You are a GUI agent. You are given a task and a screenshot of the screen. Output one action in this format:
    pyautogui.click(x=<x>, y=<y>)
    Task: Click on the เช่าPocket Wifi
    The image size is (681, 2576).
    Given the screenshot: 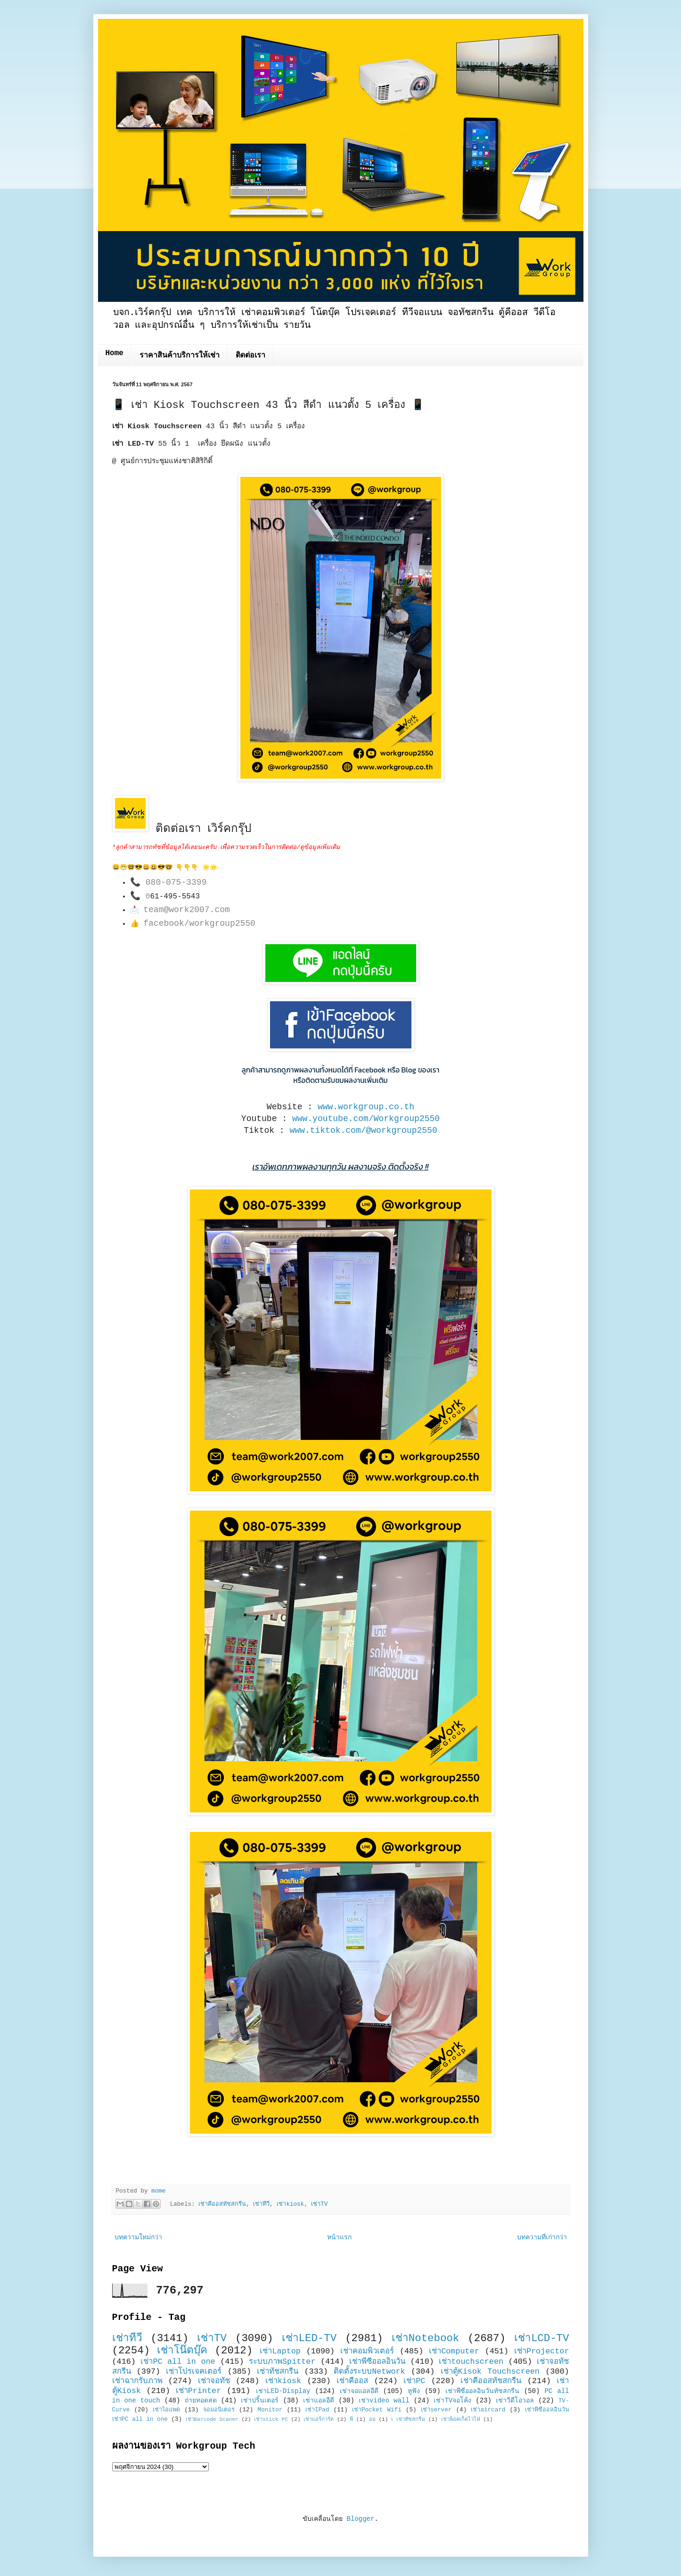 What is the action you would take?
    pyautogui.click(x=377, y=2410)
    